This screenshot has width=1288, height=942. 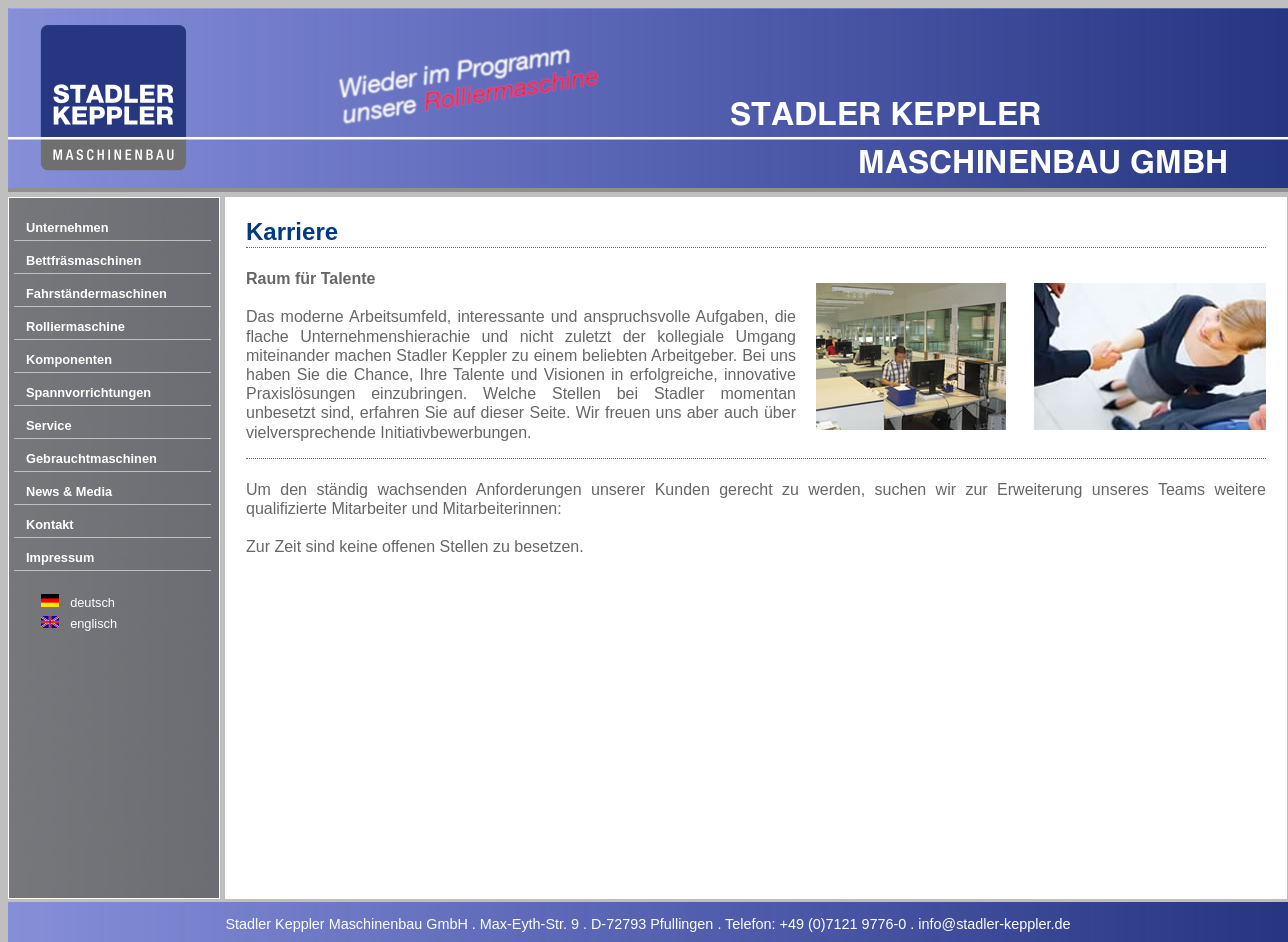 I want to click on Impressum, so click(x=60, y=557).